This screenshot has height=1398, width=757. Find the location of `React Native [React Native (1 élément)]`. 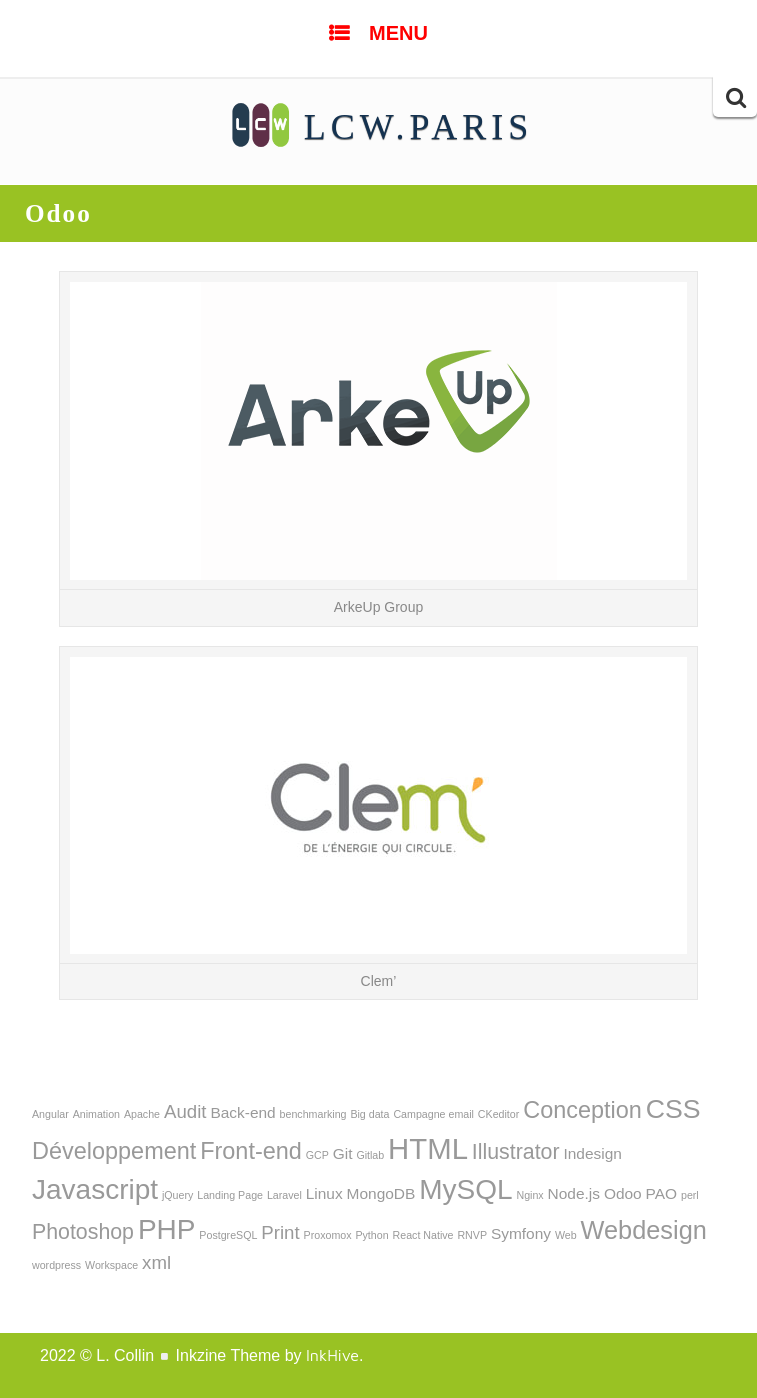

React Native [React Native (1 élément)] is located at coordinates (423, 1235).